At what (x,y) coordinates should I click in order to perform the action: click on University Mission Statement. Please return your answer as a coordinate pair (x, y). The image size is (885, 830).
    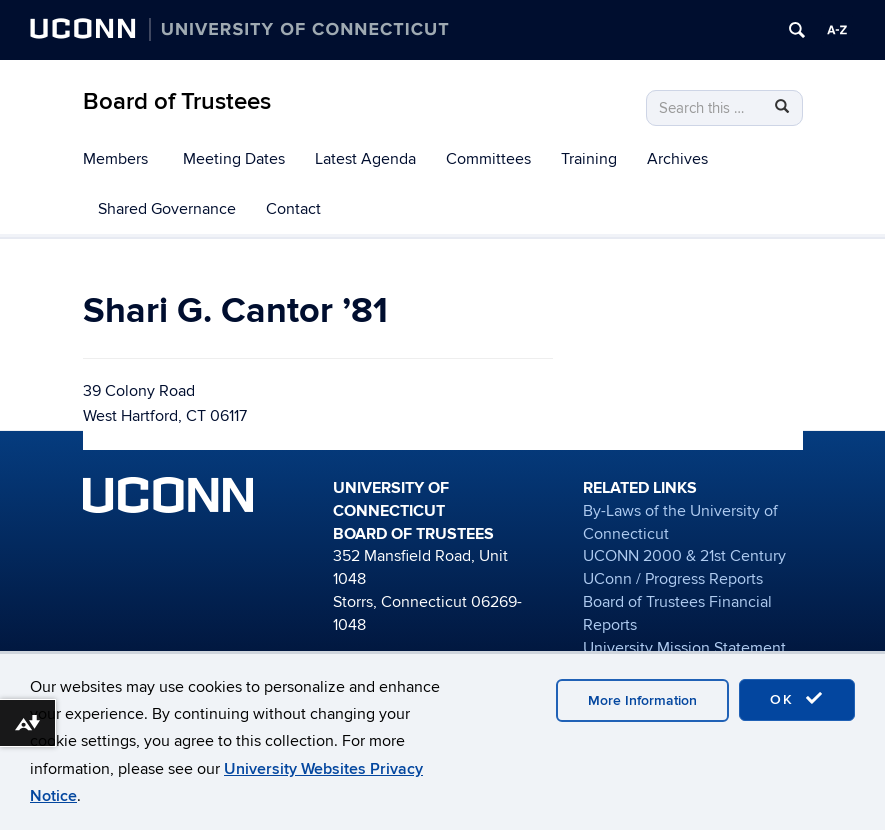
    Looking at the image, I should click on (684, 648).